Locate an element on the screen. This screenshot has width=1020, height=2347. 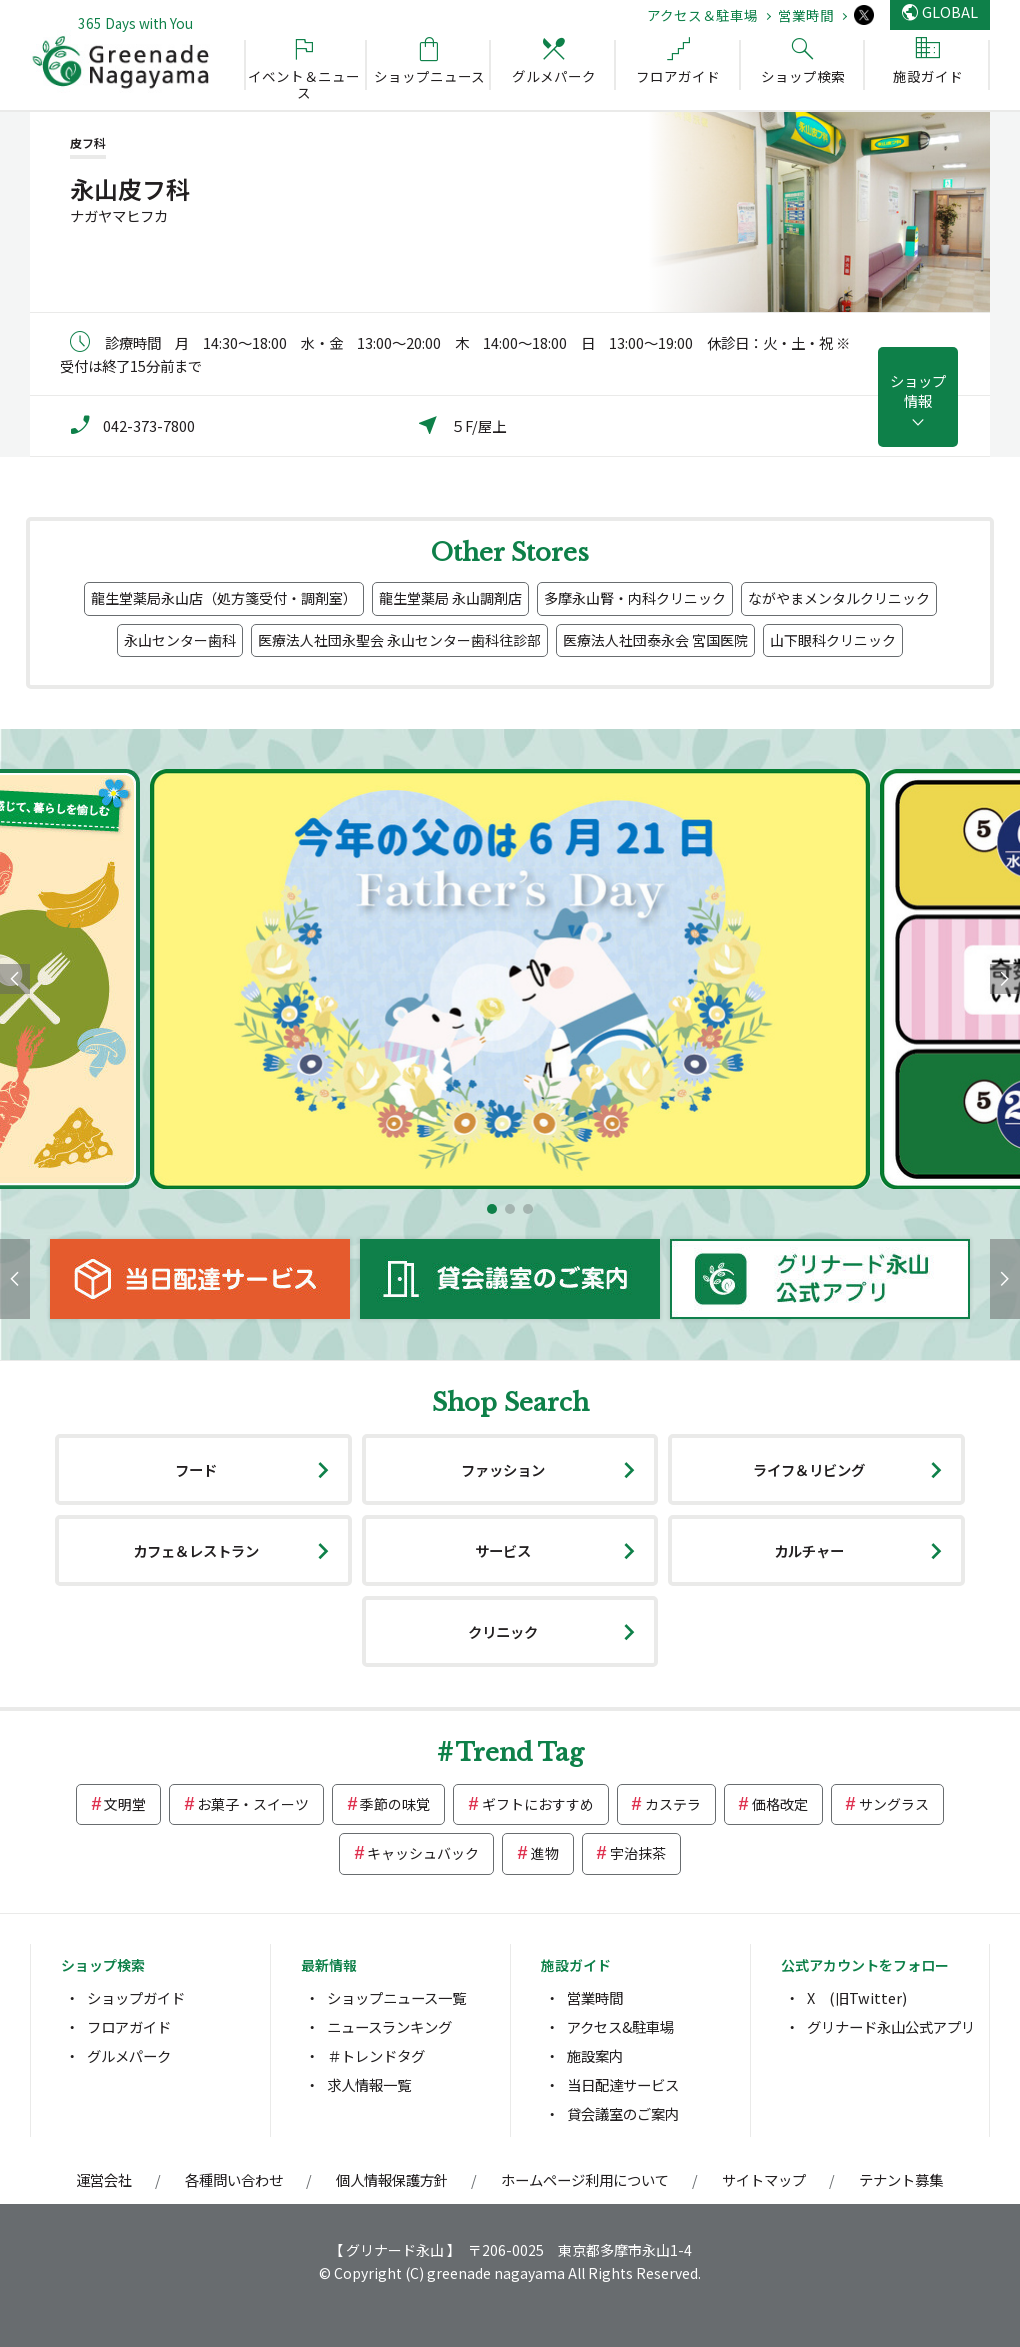
文明堂 is located at coordinates (125, 1804).